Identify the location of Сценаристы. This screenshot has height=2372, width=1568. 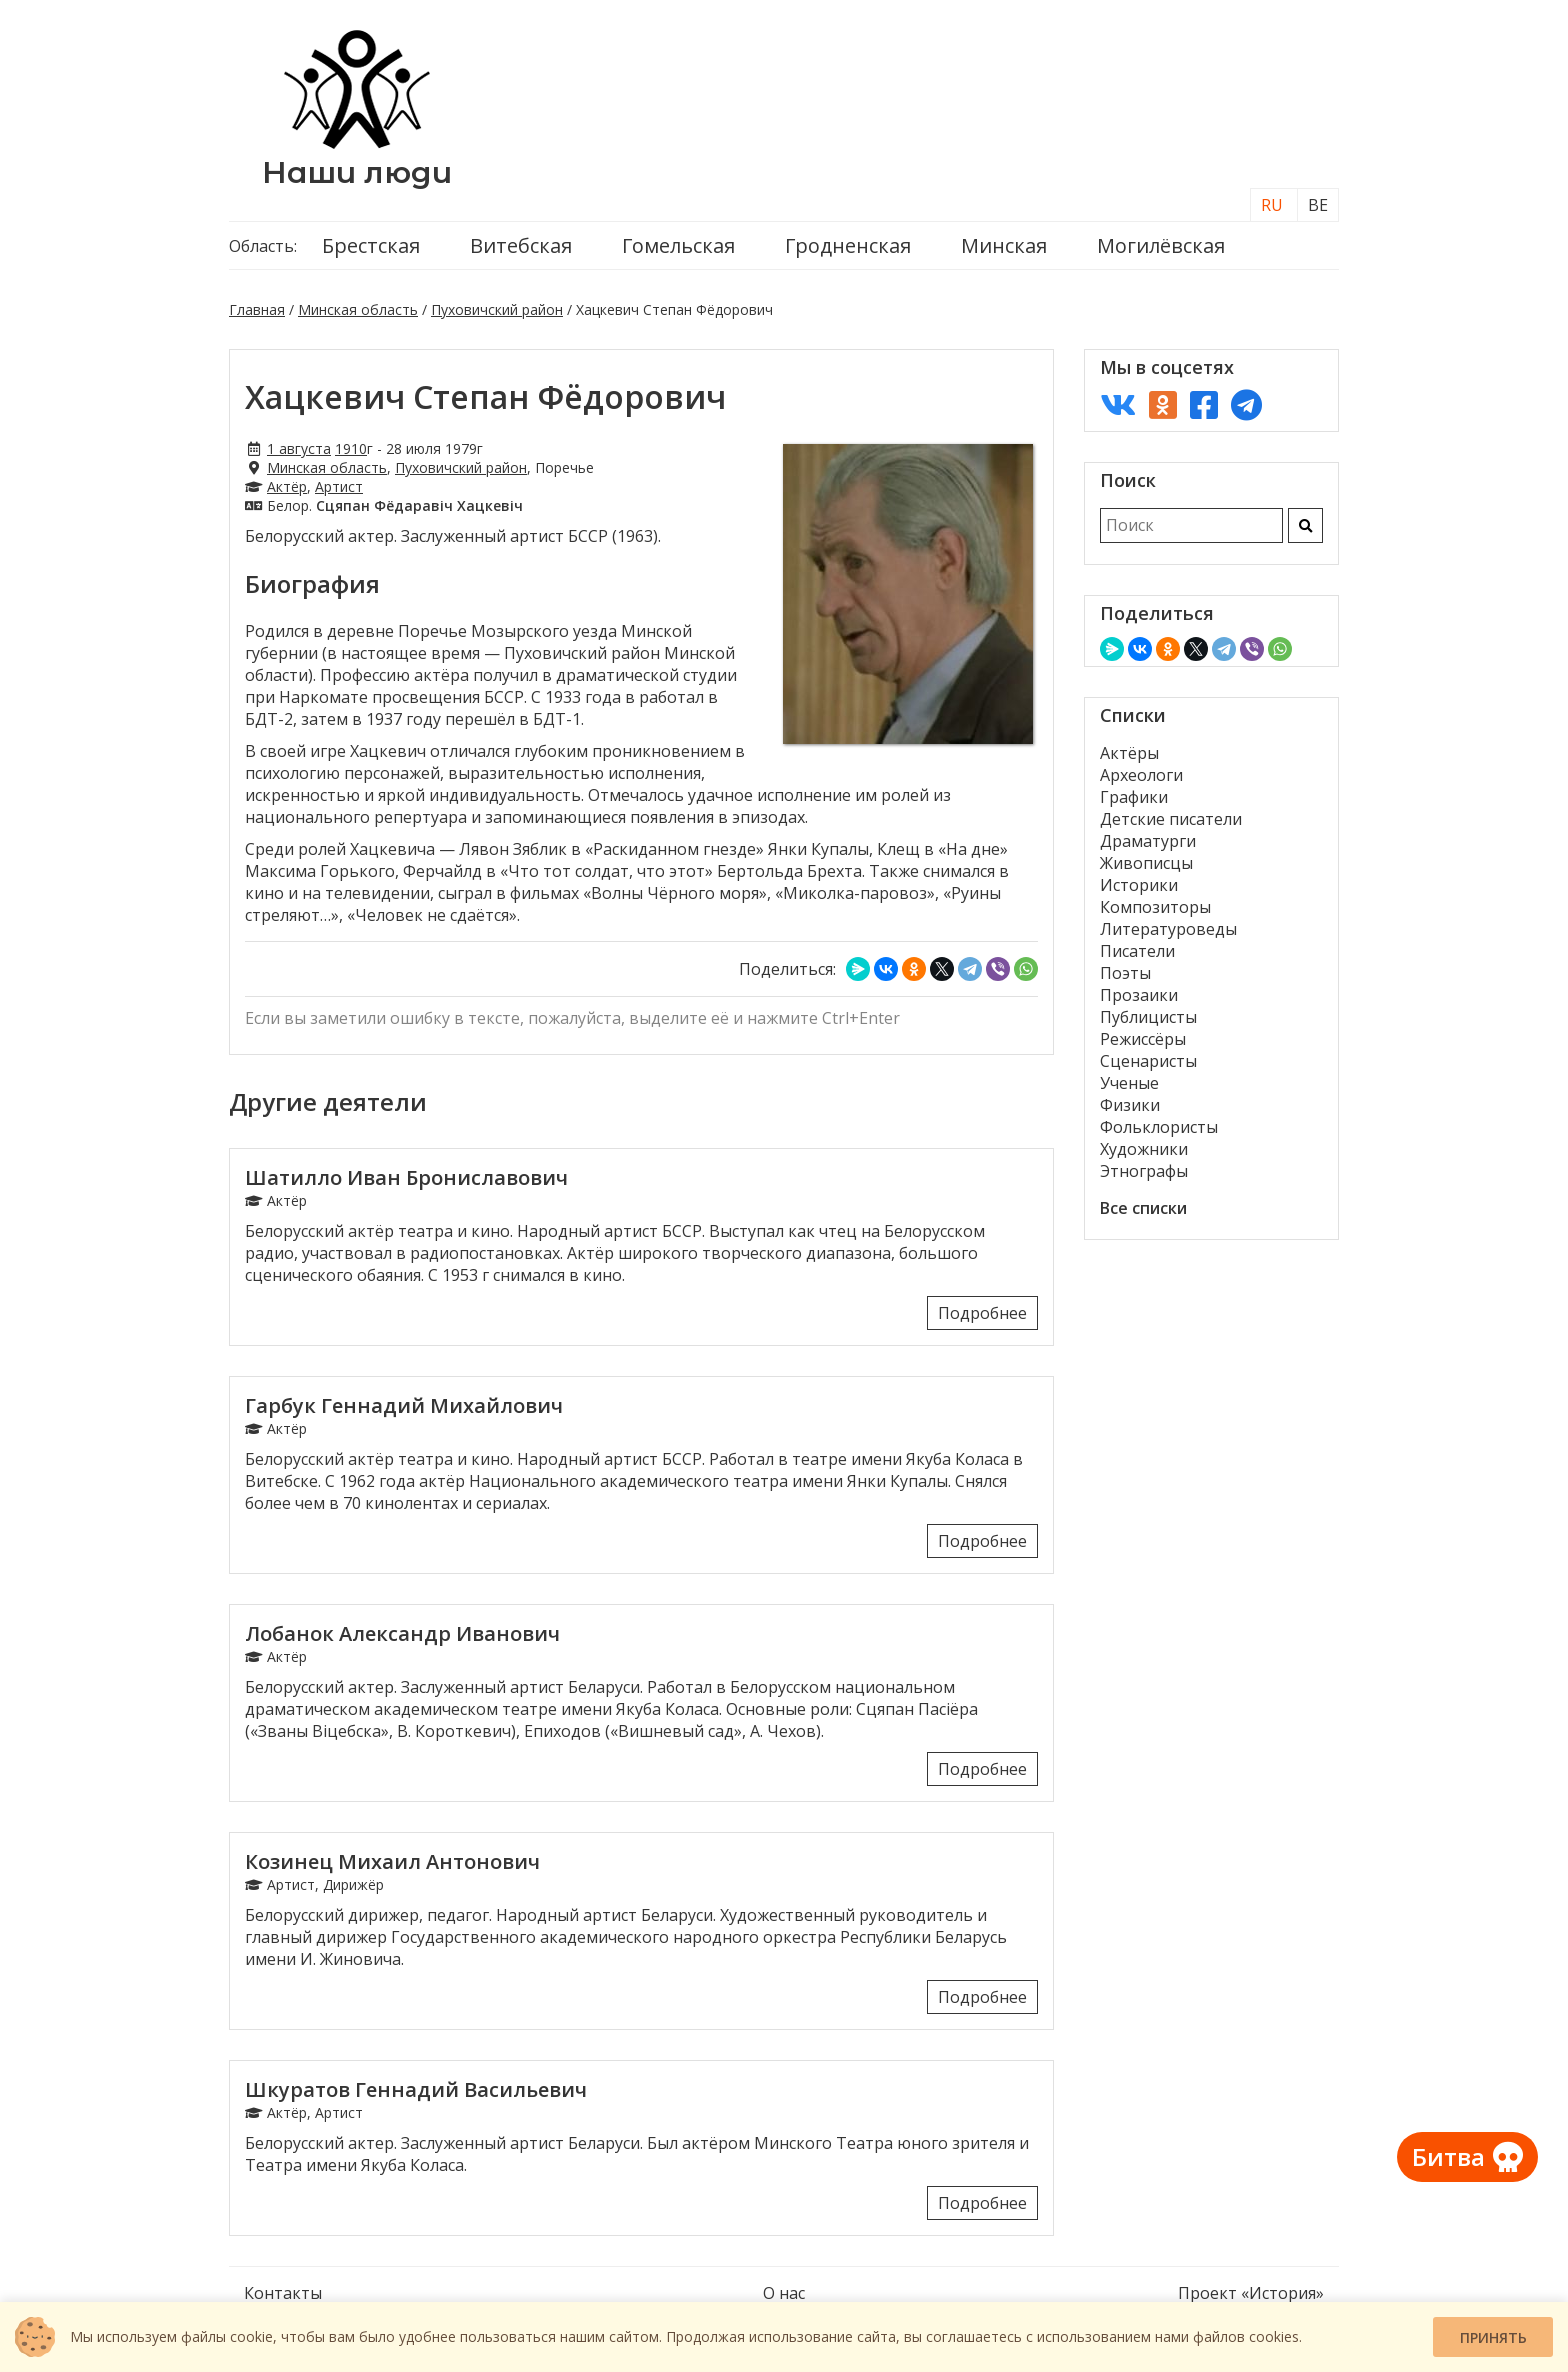
(1148, 1061).